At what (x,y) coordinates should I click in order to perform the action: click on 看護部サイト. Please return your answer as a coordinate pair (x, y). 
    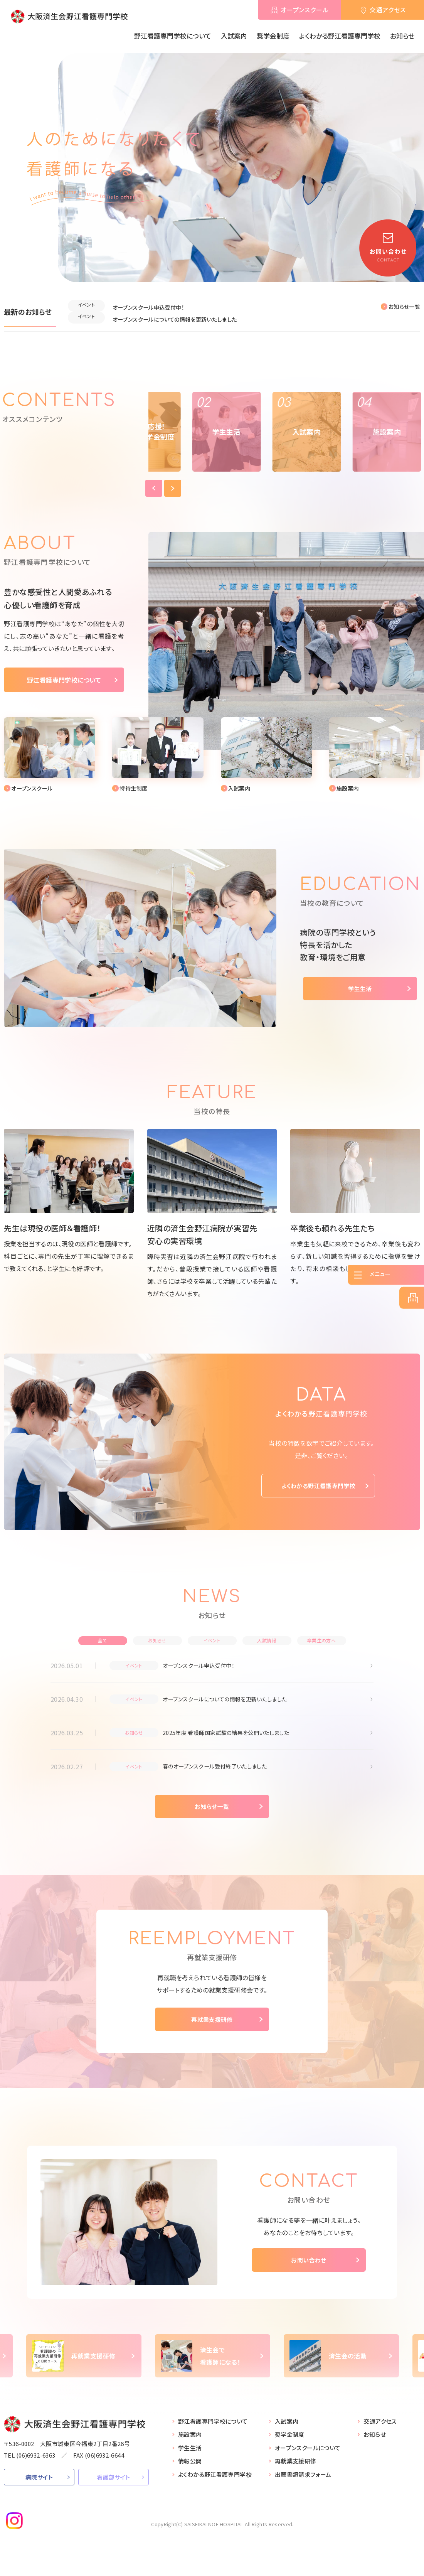
    Looking at the image, I should click on (113, 2485).